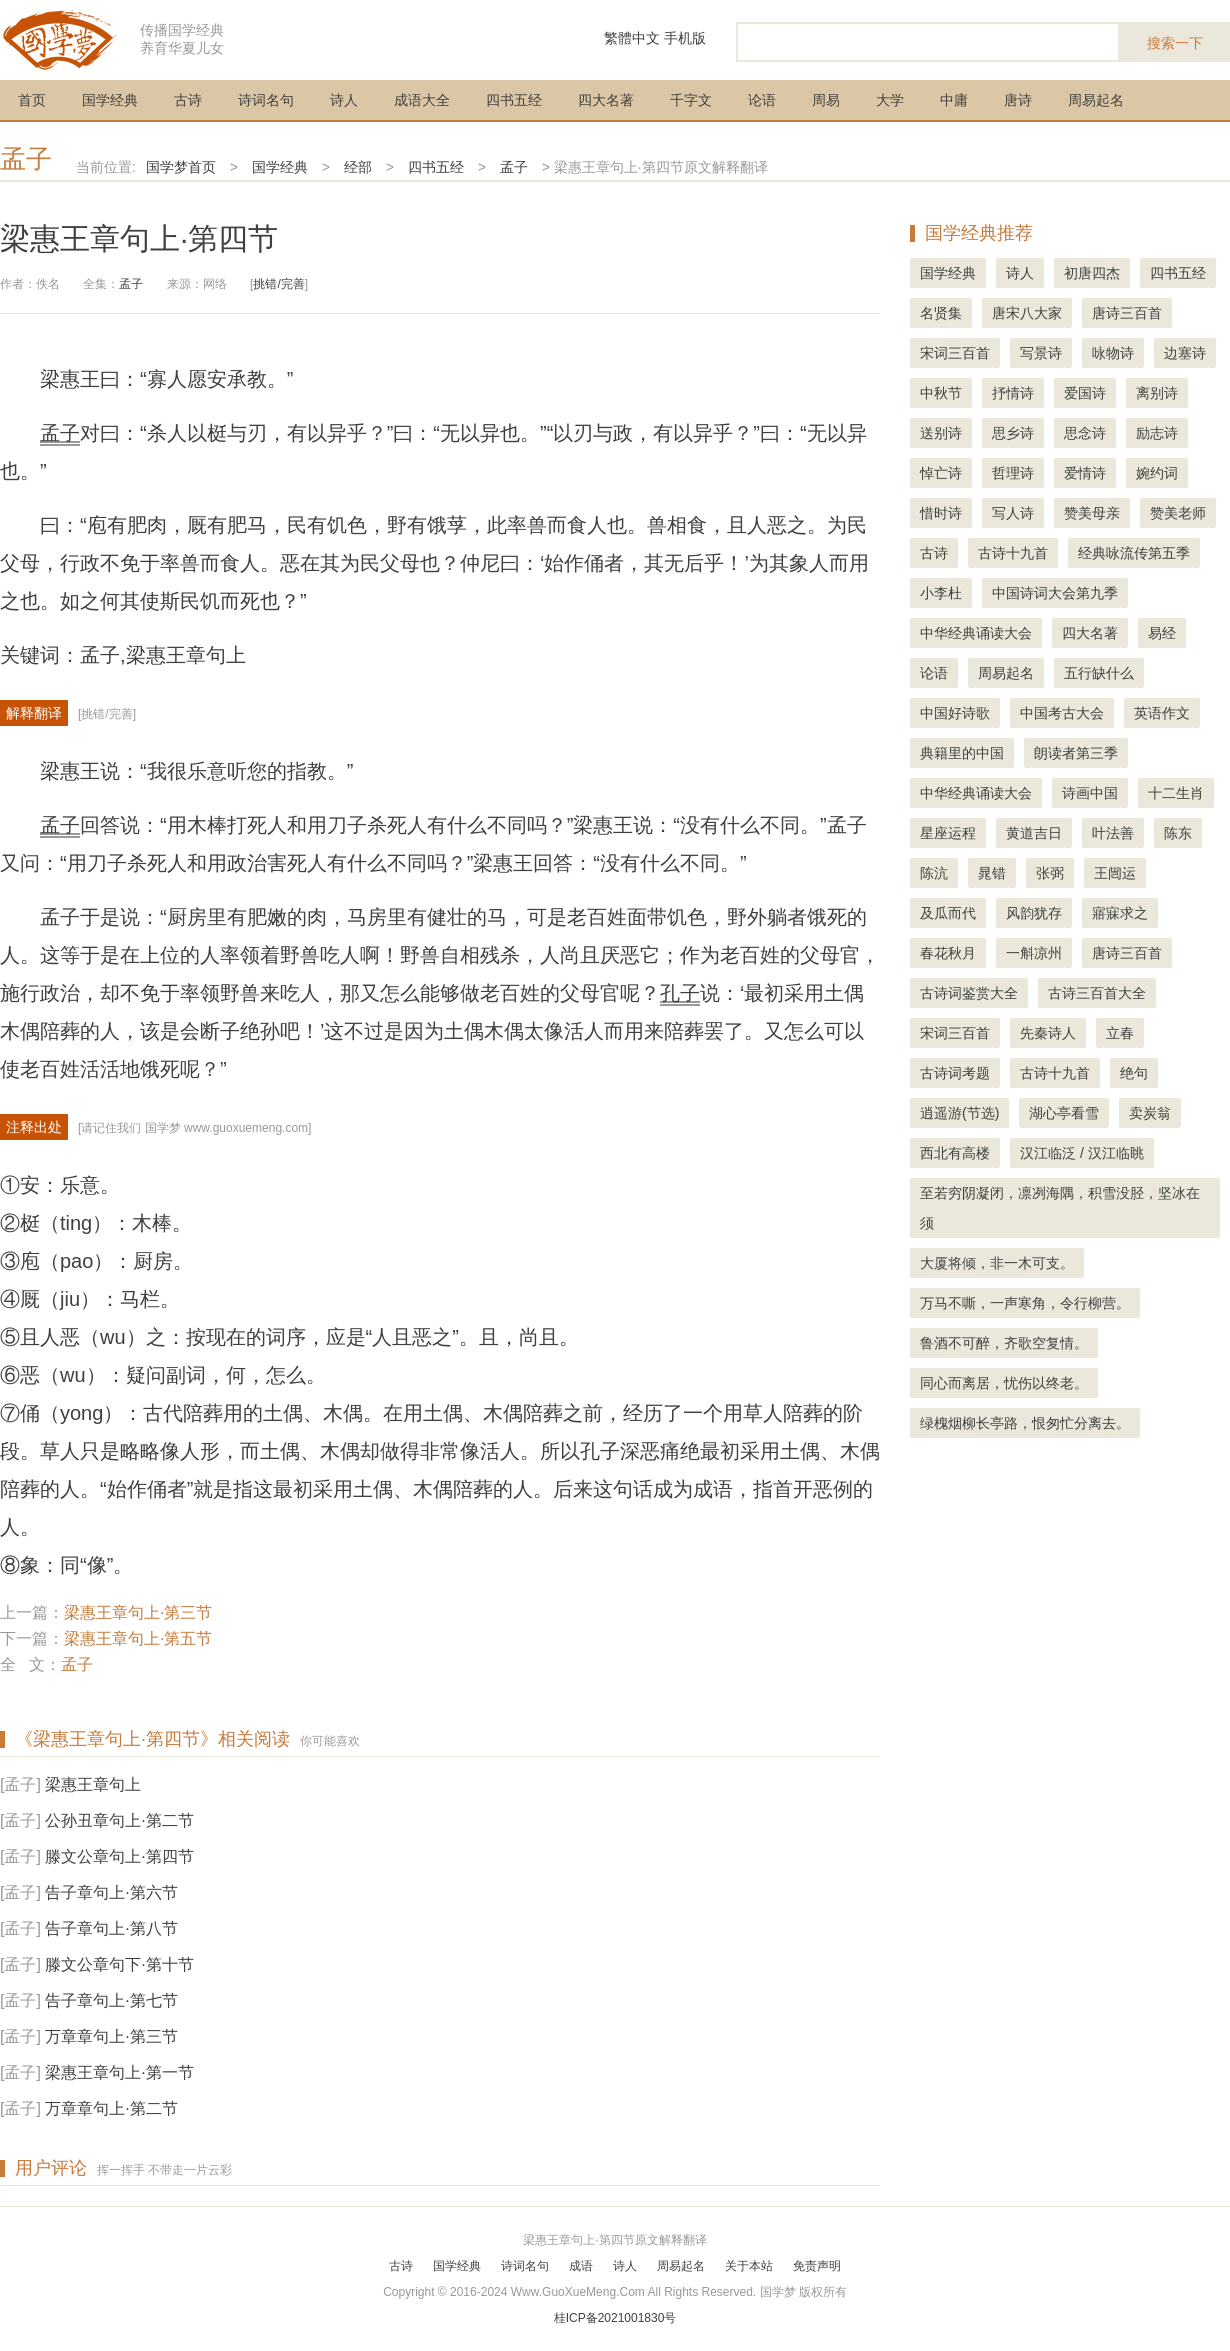 This screenshot has height=2351, width=1230. I want to click on 爱情诗, so click(1085, 473).